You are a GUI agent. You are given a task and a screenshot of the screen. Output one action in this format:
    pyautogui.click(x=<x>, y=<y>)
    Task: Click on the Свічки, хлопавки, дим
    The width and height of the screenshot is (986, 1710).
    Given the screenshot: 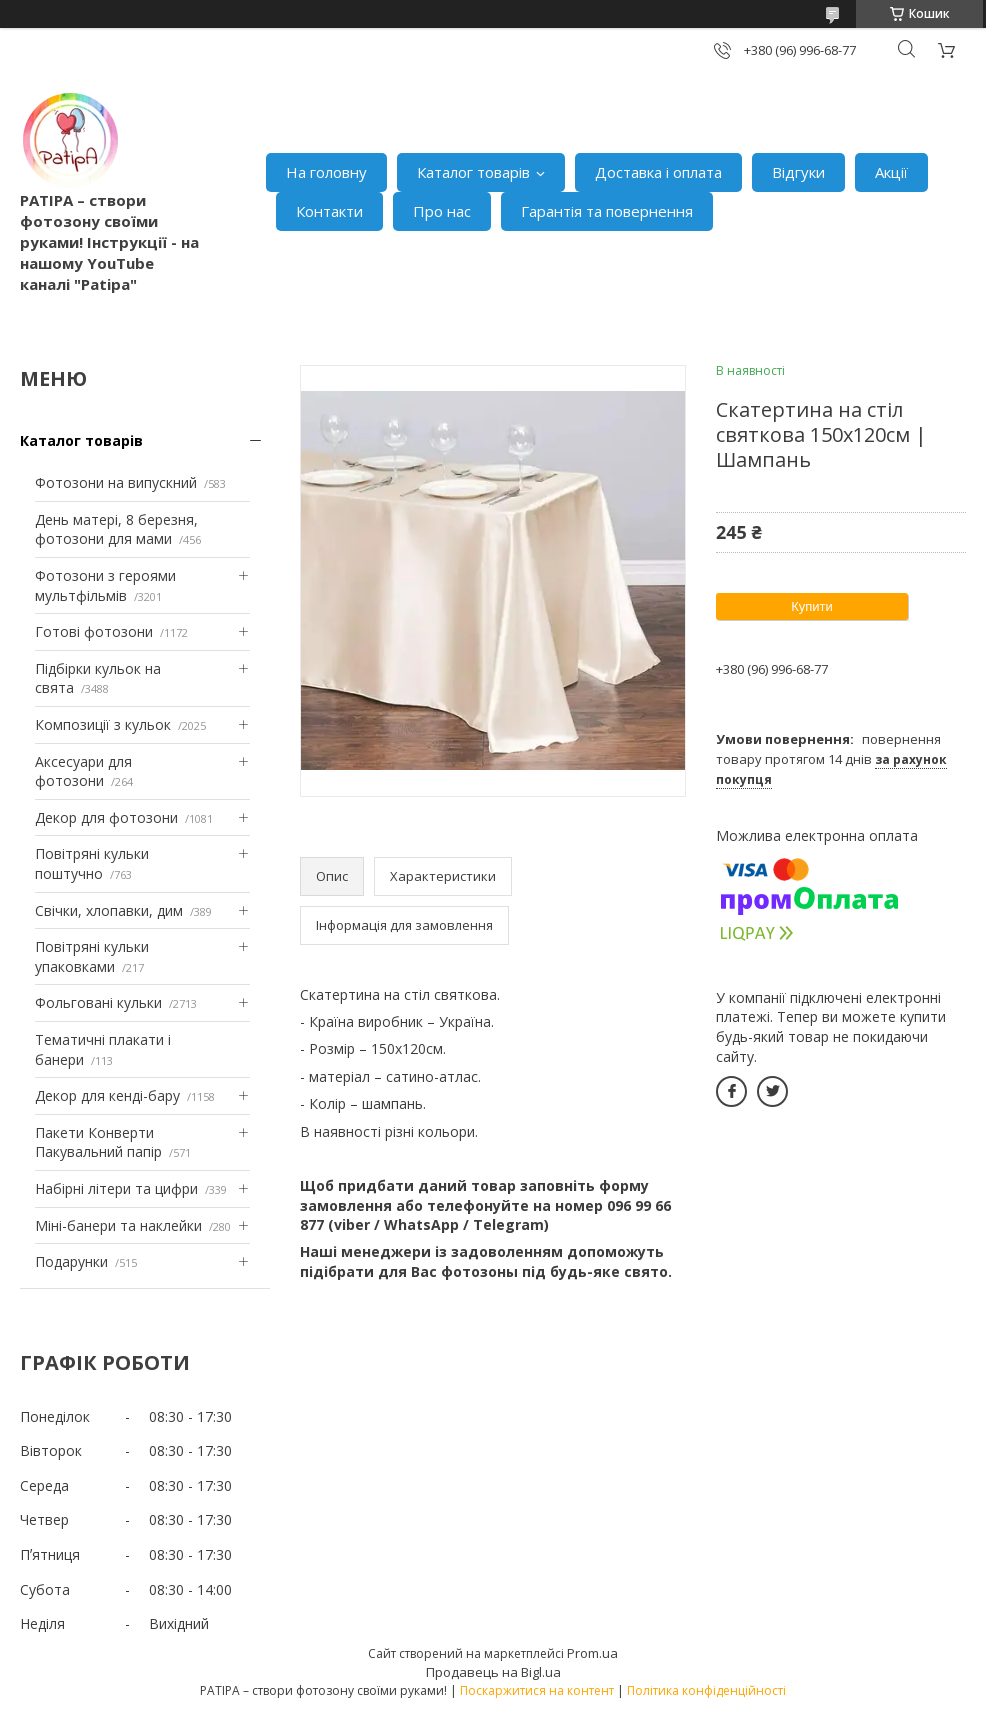 What is the action you would take?
    pyautogui.click(x=109, y=910)
    